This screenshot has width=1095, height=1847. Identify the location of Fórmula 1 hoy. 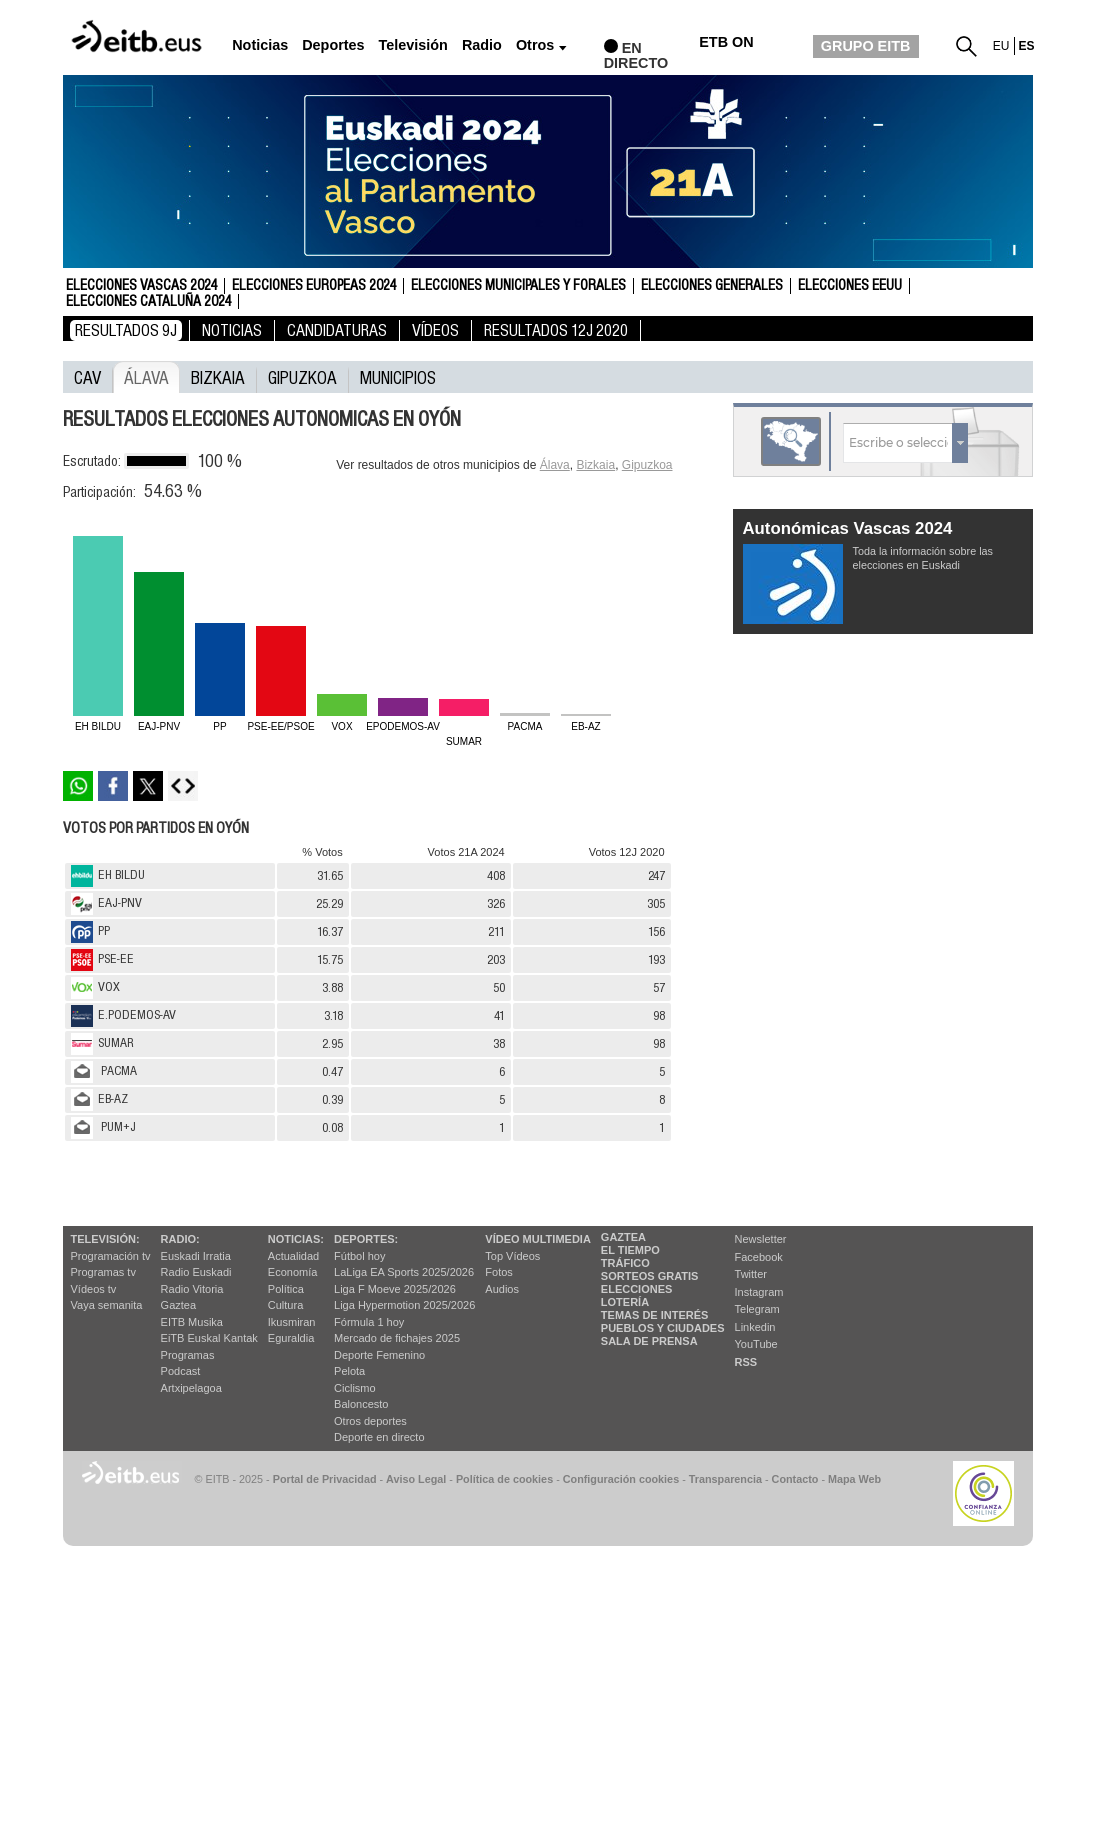
(369, 1322).